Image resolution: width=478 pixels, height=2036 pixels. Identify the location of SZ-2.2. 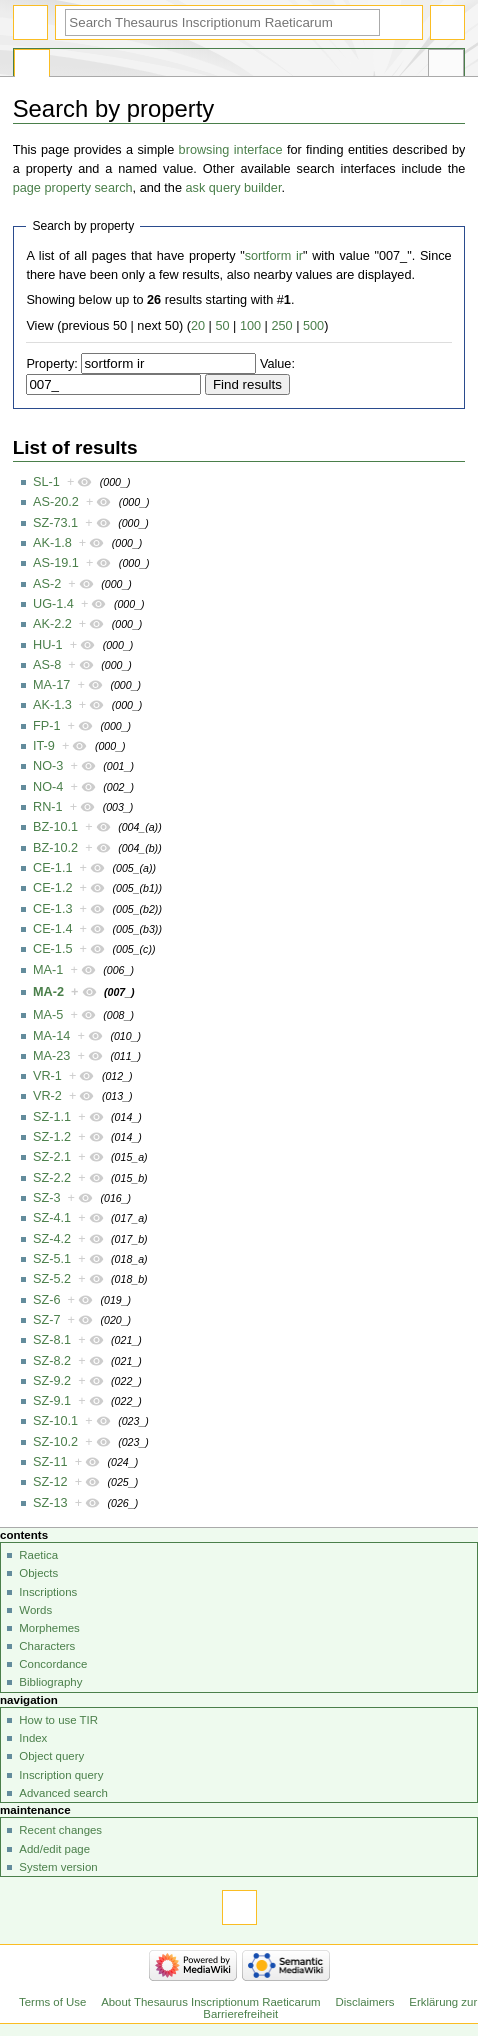
(52, 1178).